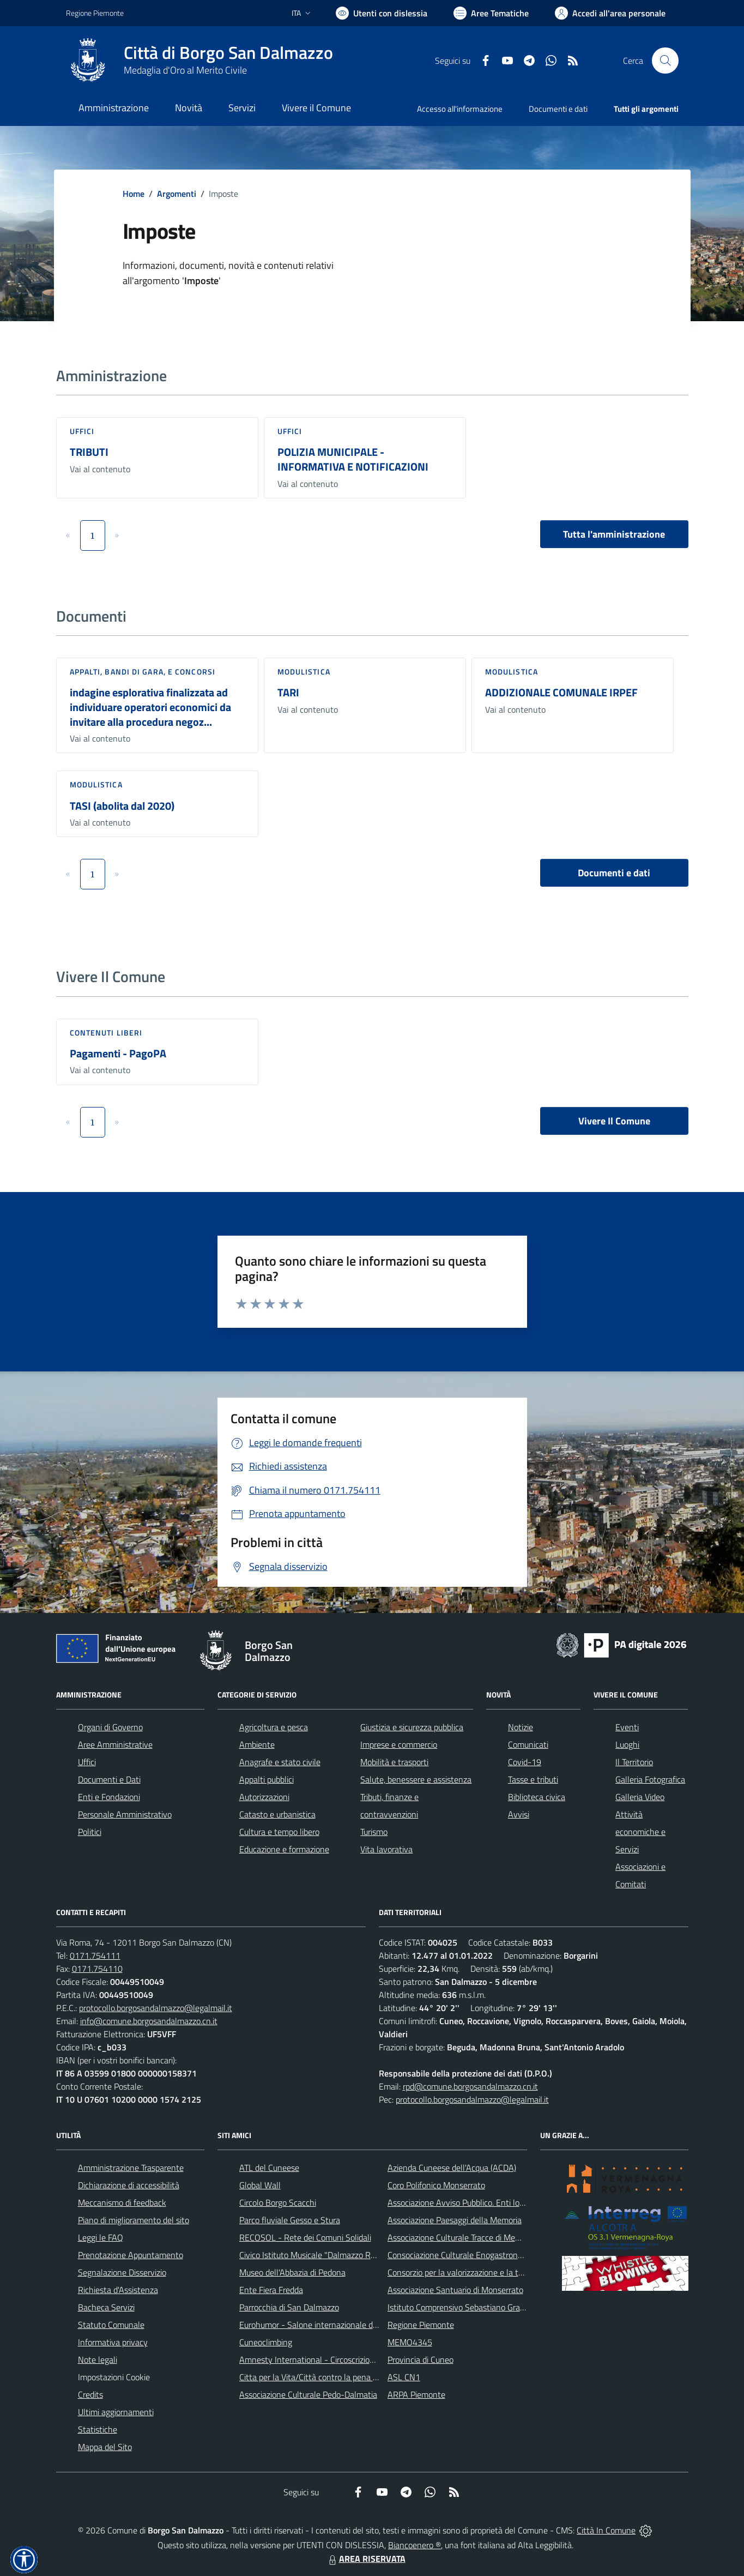 The image size is (744, 2576). Describe the element at coordinates (176, 193) in the screenshot. I see `Argomenti` at that location.